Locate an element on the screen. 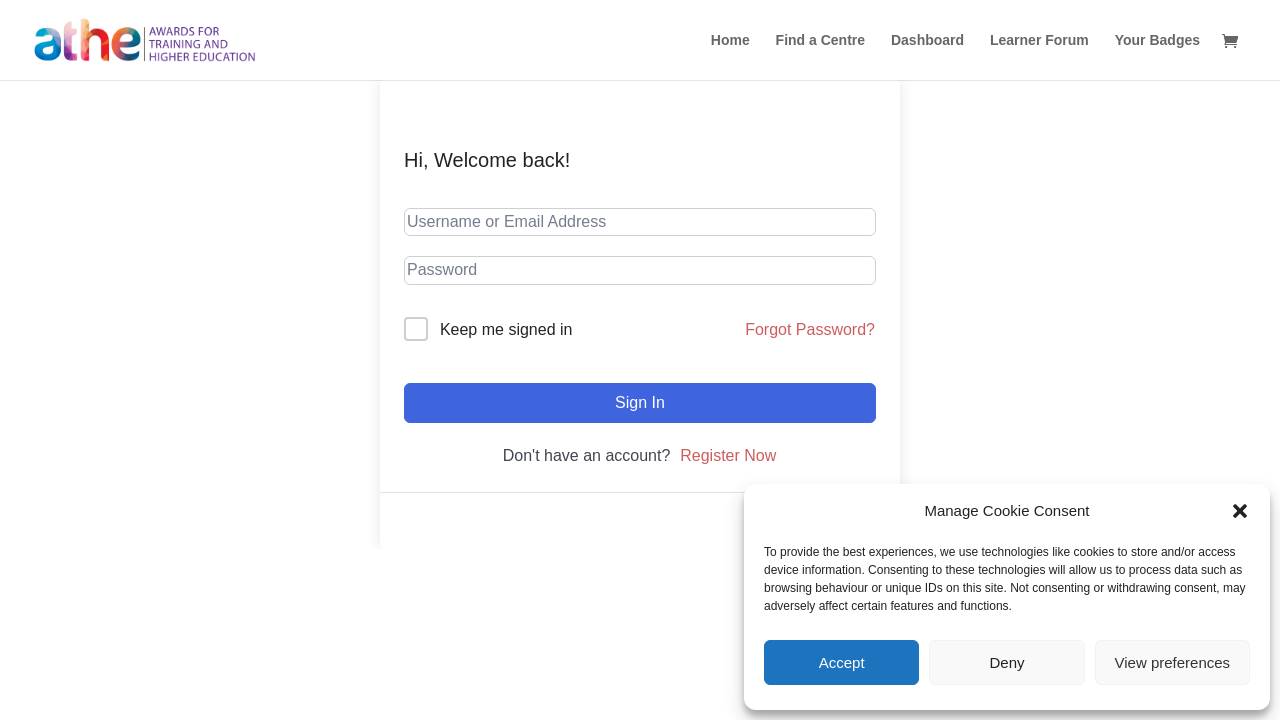  View preferences is located at coordinates (1173, 662).